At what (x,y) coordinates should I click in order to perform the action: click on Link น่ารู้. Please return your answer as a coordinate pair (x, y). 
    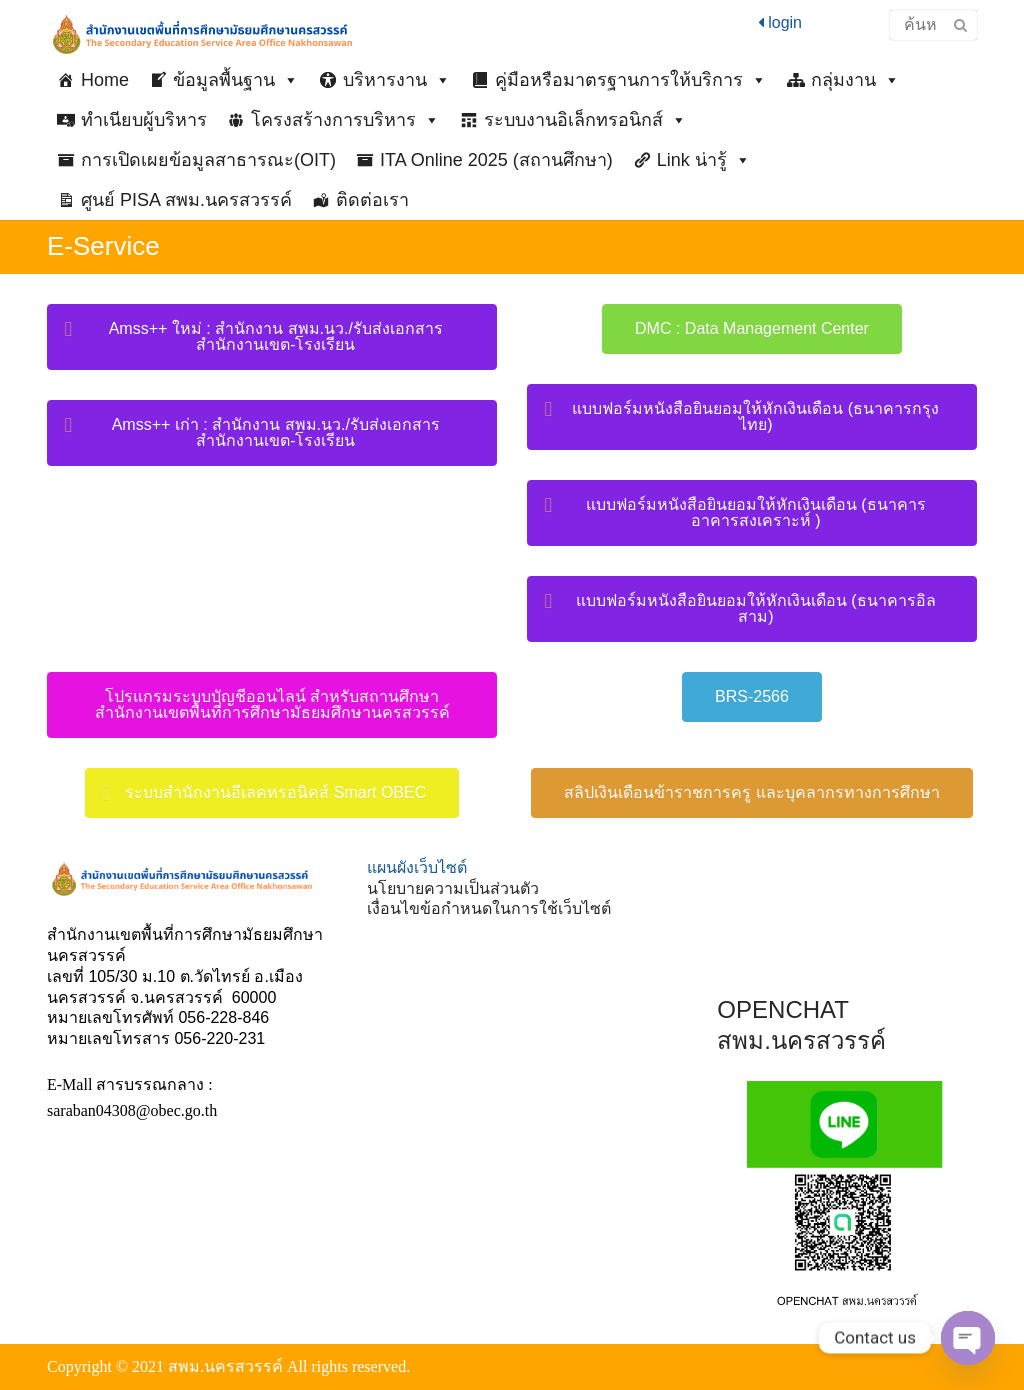
    Looking at the image, I should click on (704, 160).